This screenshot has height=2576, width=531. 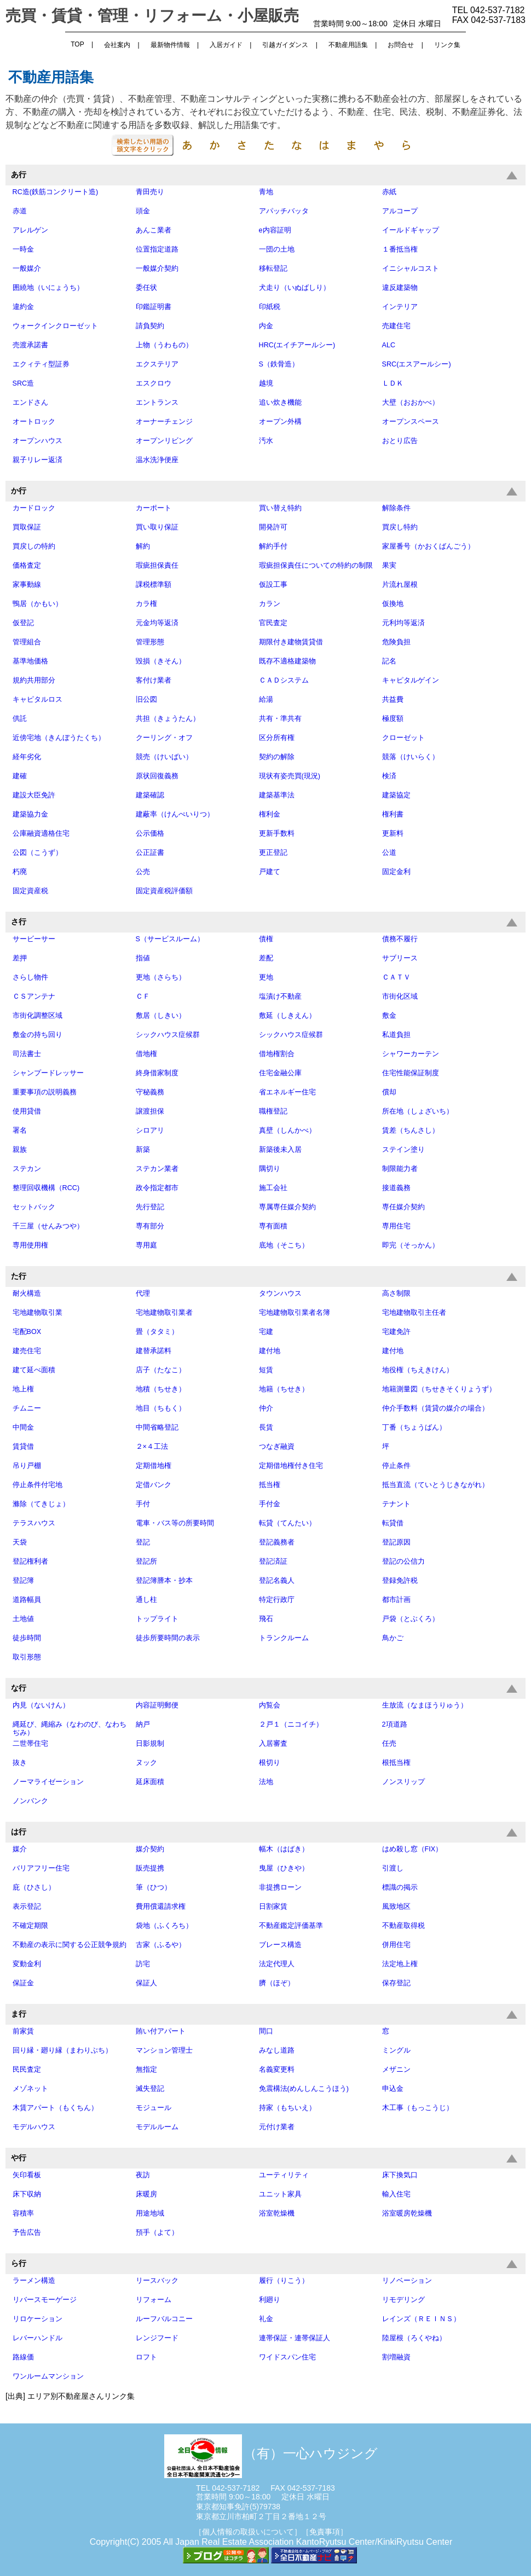 I want to click on 保存登記, so click(x=396, y=1983).